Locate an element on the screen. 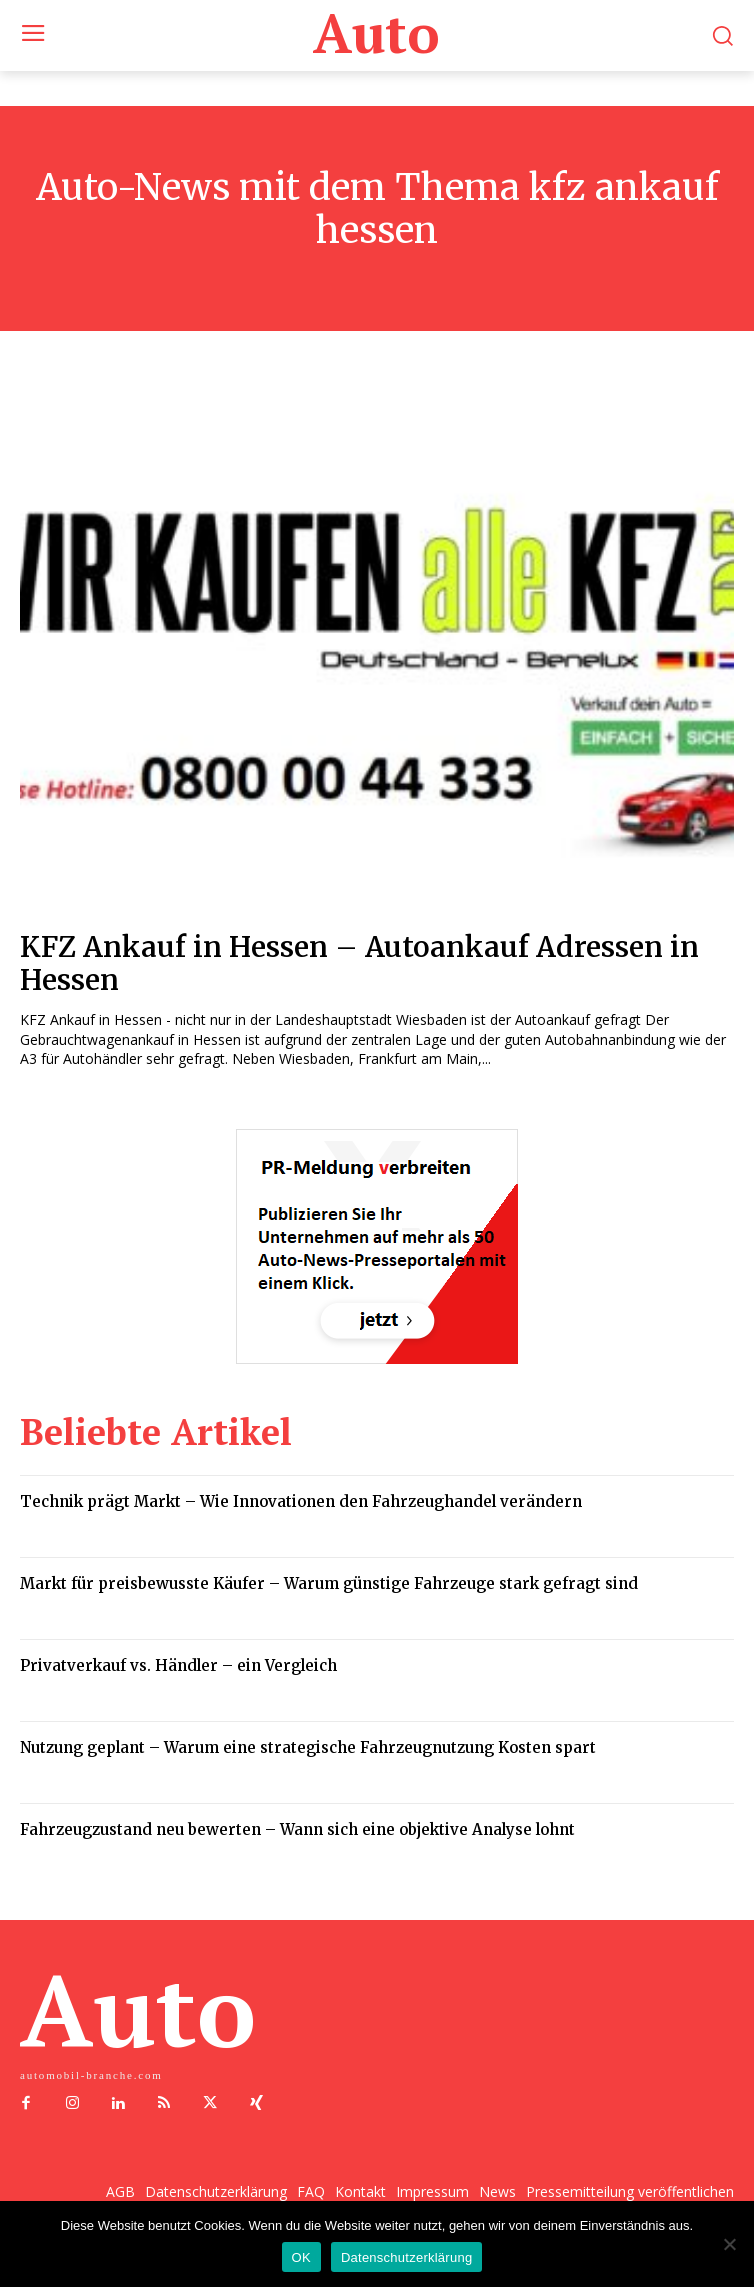  OK is located at coordinates (301, 2257).